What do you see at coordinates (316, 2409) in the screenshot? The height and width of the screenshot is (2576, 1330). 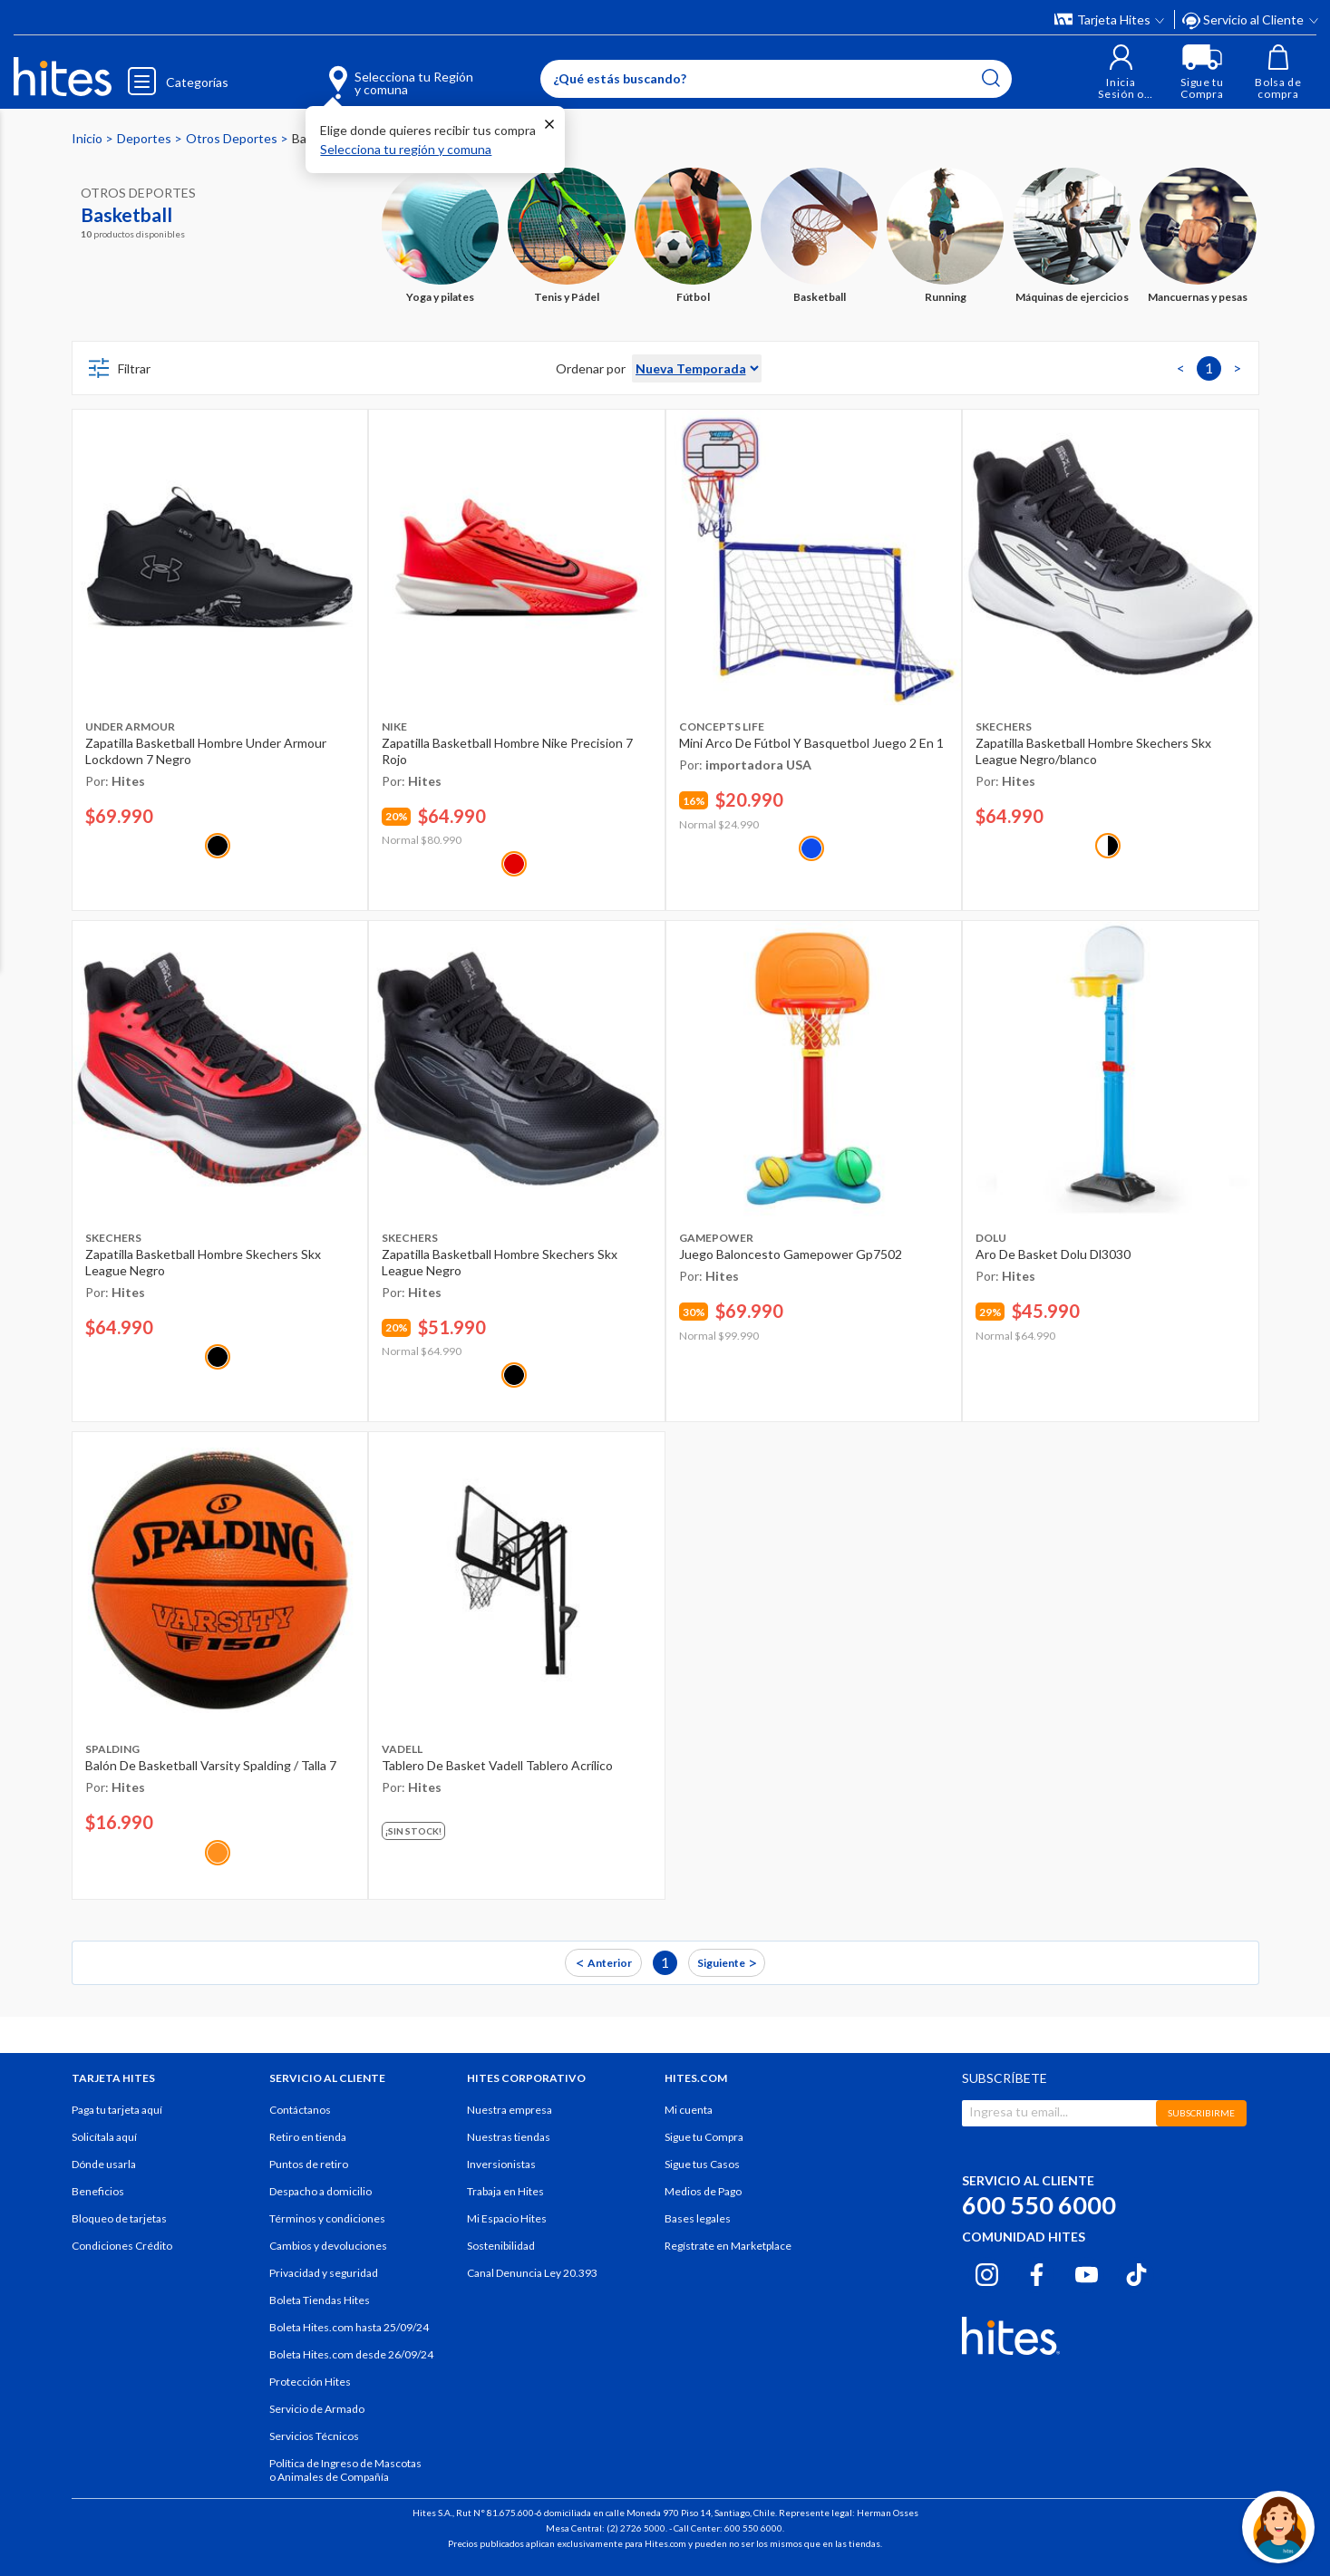 I see `Servicio de Armado` at bounding box center [316, 2409].